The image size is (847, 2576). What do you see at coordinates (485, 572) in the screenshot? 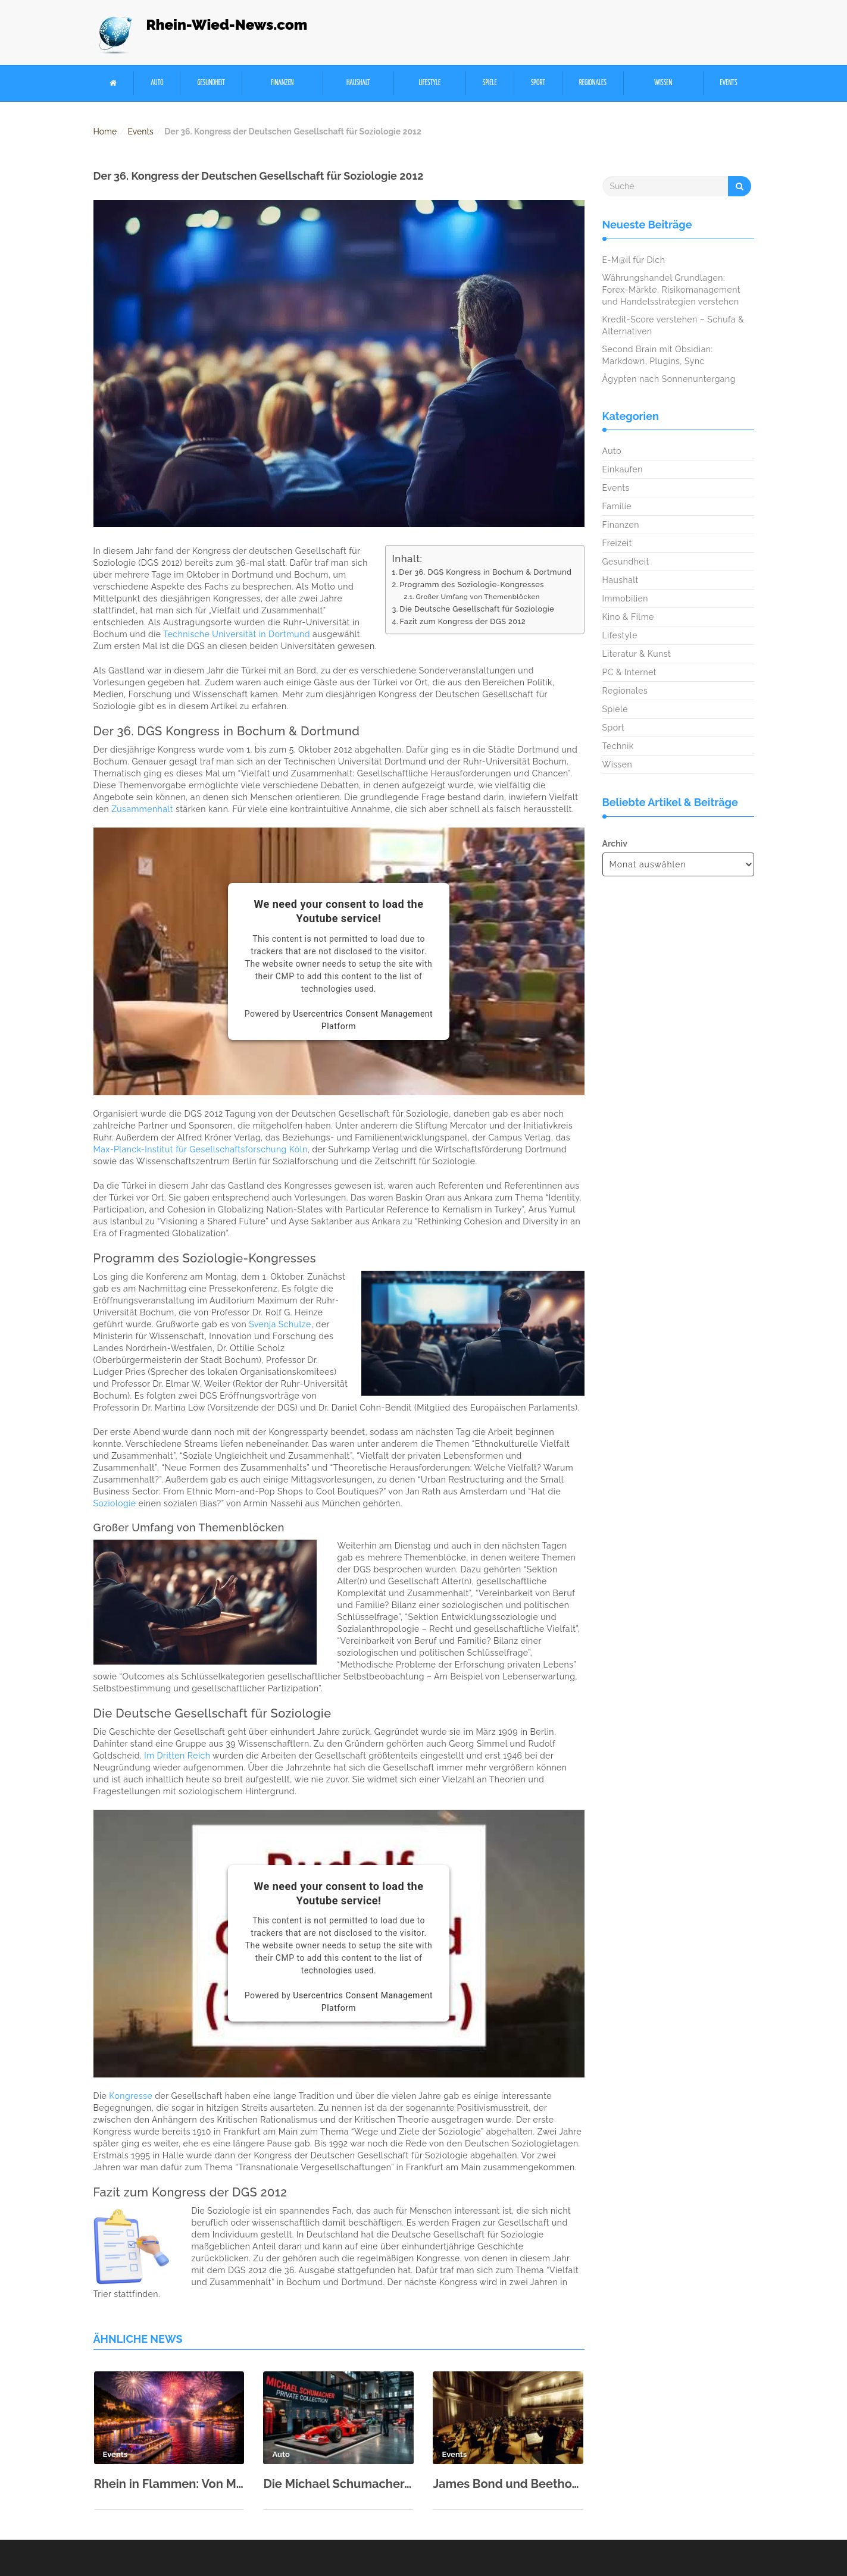
I see `Der 36. DGS Kongress in Bochum & Dortmund` at bounding box center [485, 572].